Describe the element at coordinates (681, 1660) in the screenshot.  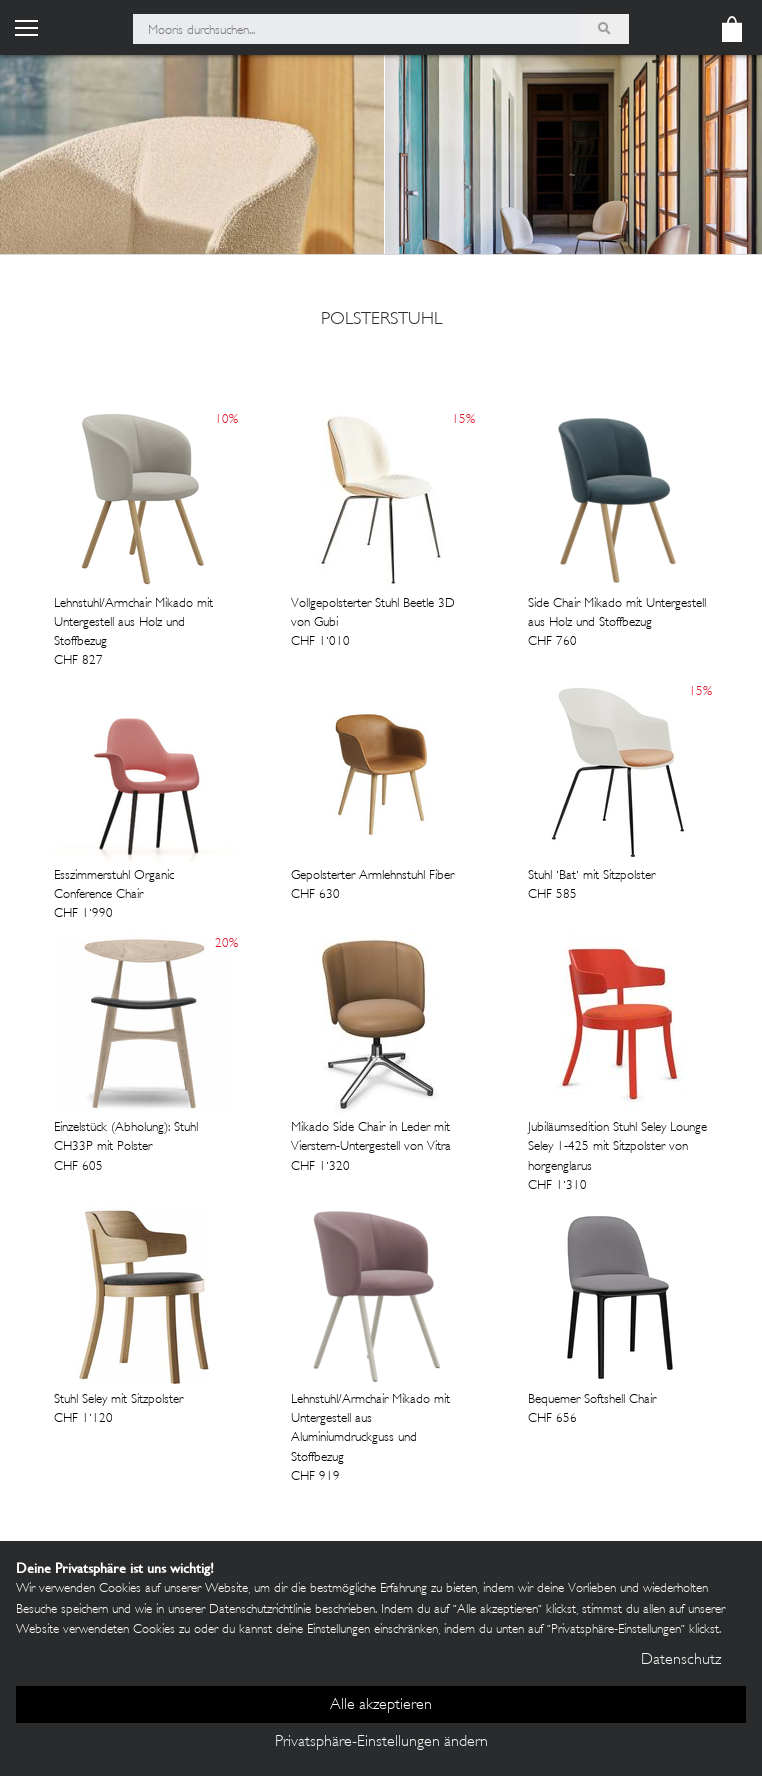
I see `Datenschutz` at that location.